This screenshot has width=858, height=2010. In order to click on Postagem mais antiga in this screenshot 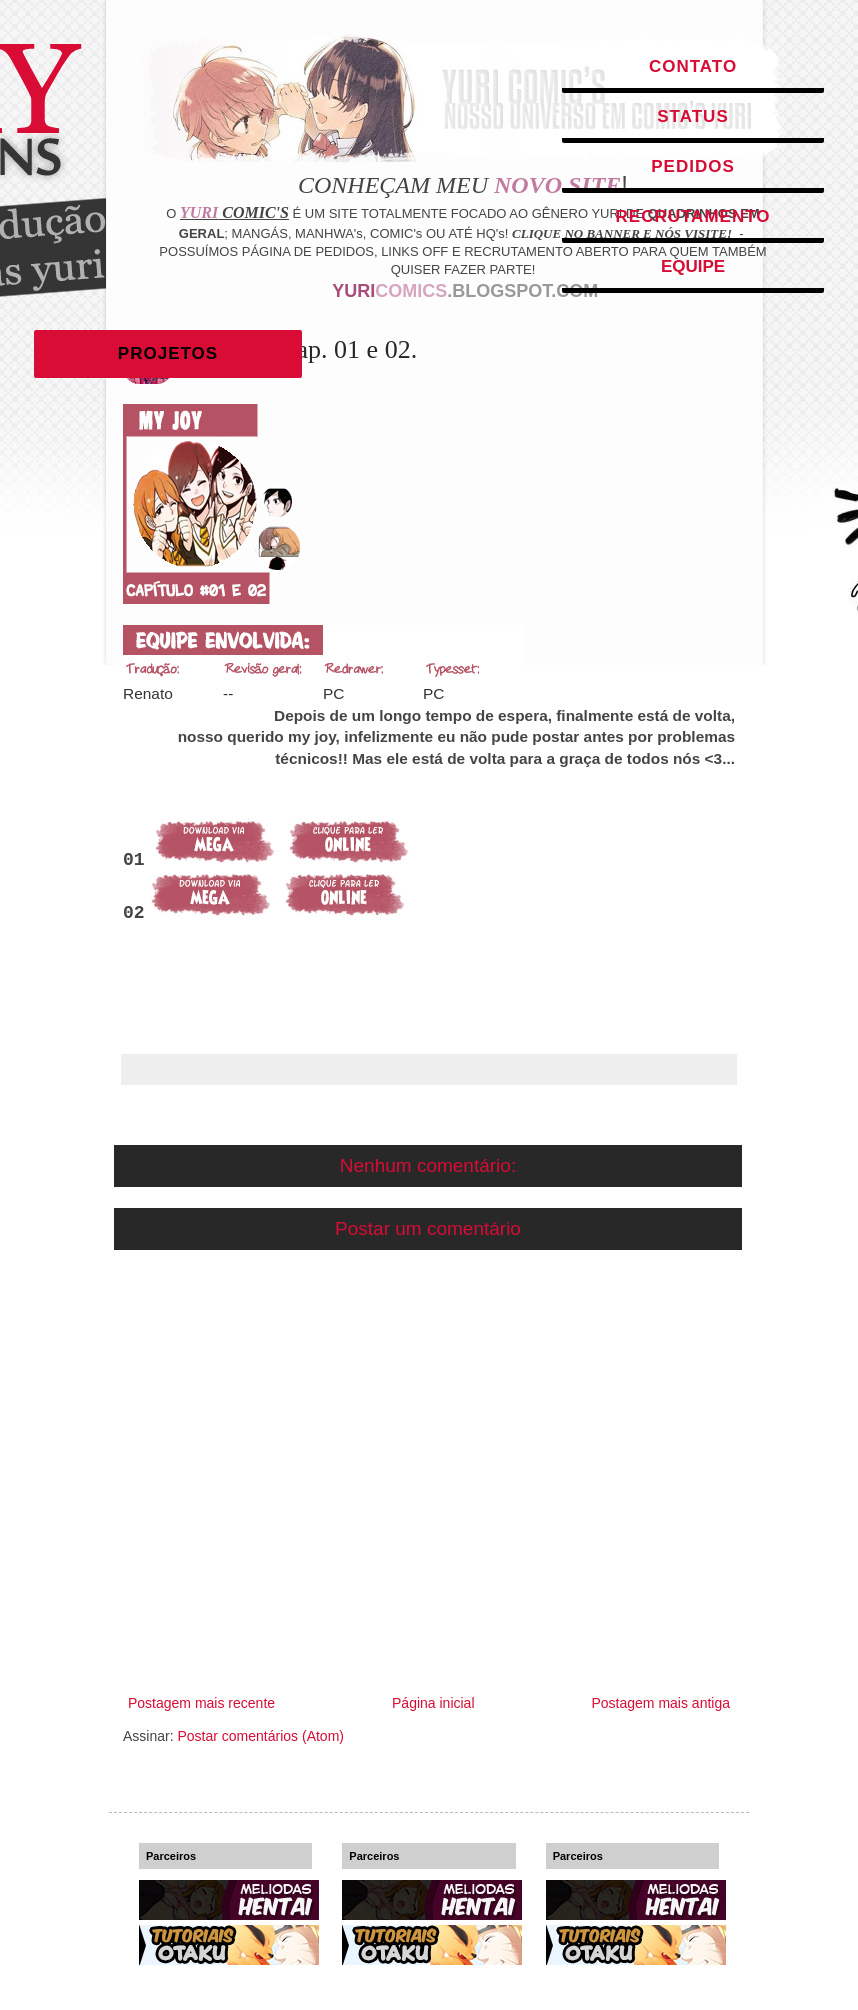, I will do `click(660, 1703)`.